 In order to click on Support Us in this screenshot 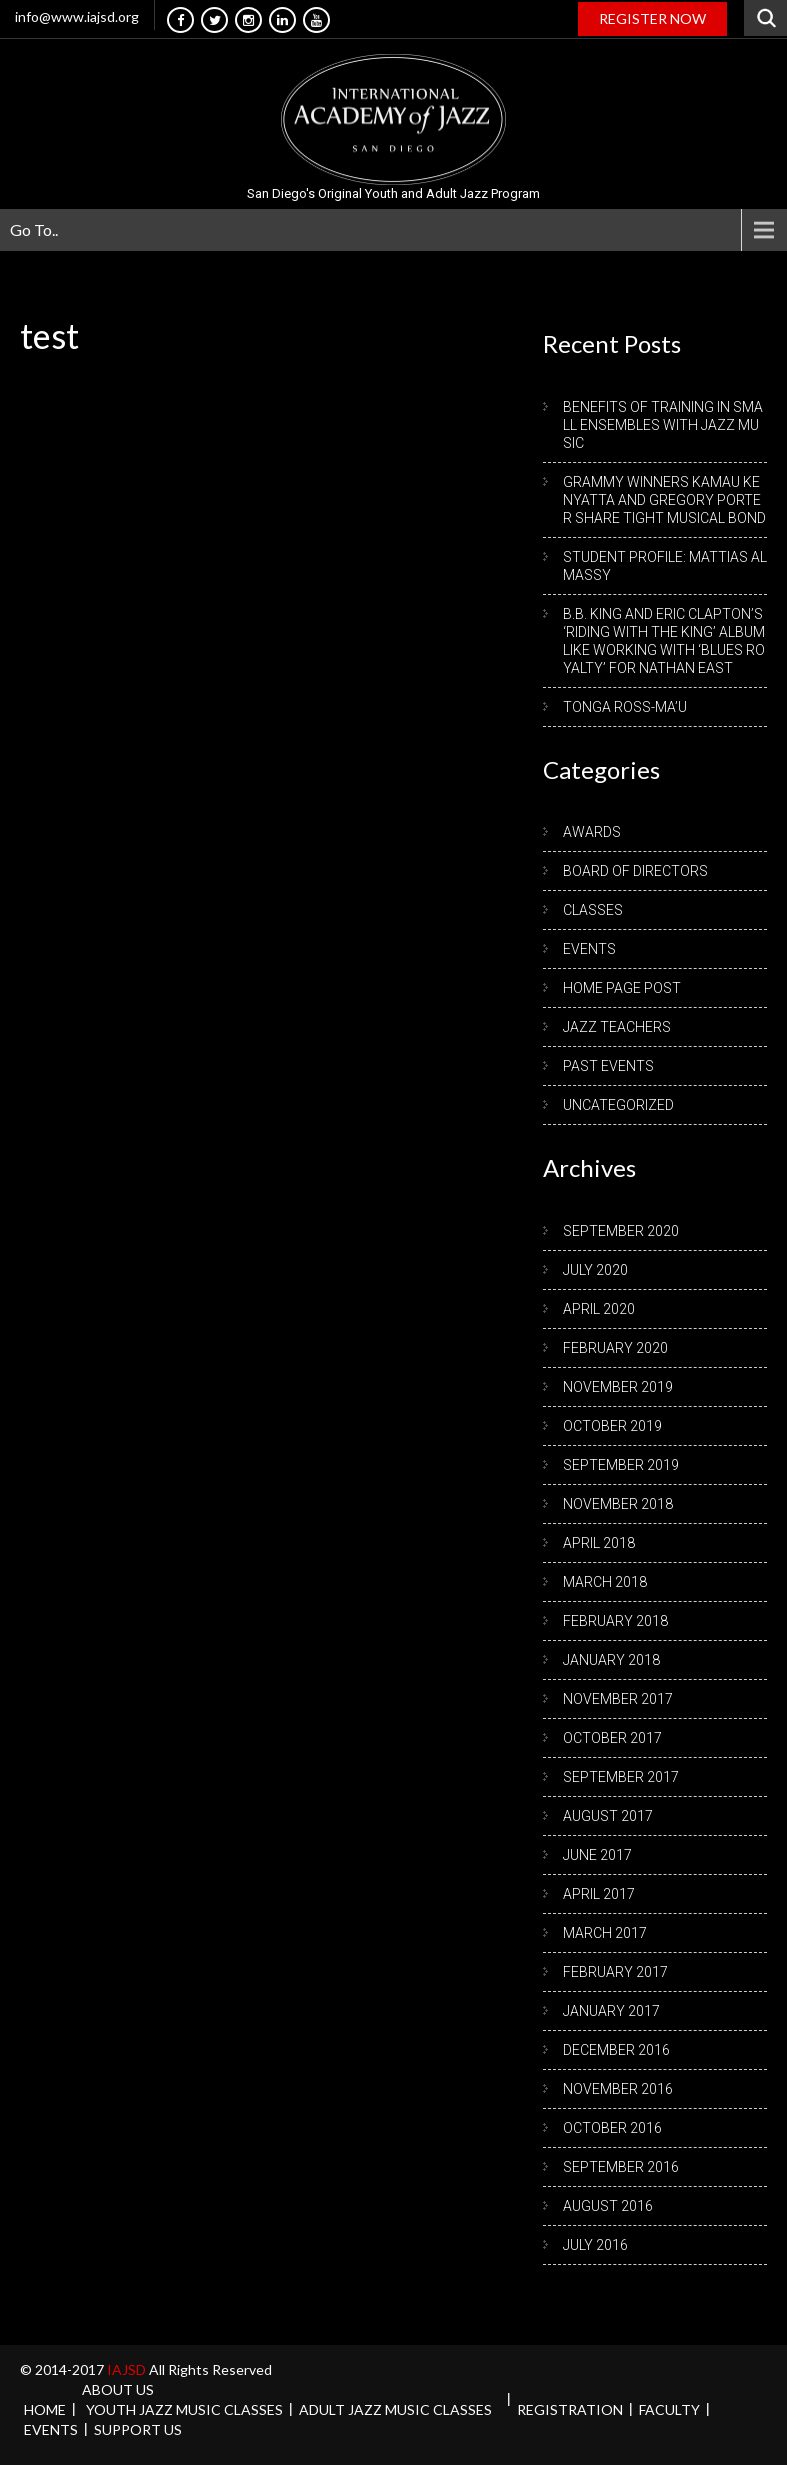, I will do `click(138, 2429)`.